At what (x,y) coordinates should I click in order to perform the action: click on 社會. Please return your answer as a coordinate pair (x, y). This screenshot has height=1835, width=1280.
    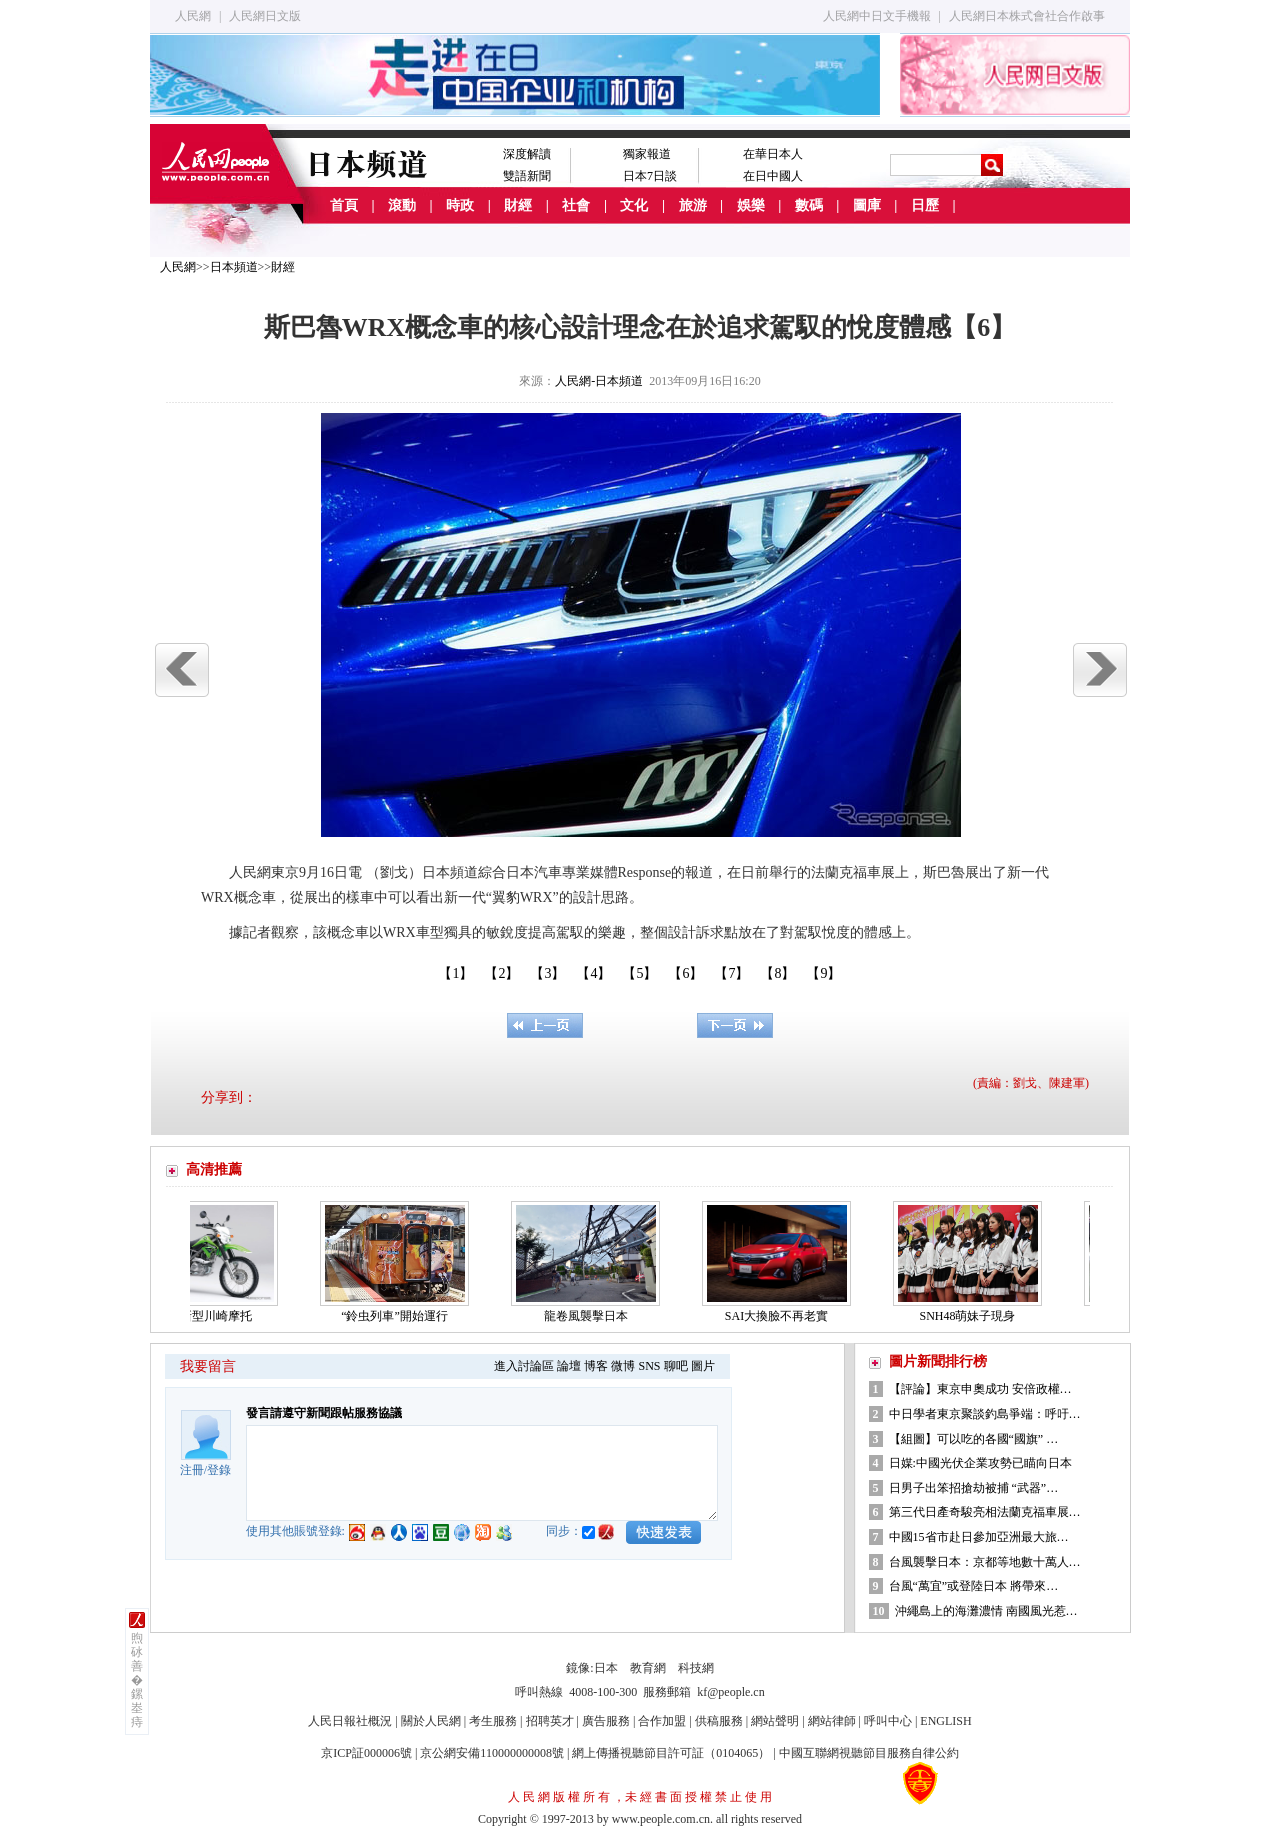
    Looking at the image, I should click on (576, 205).